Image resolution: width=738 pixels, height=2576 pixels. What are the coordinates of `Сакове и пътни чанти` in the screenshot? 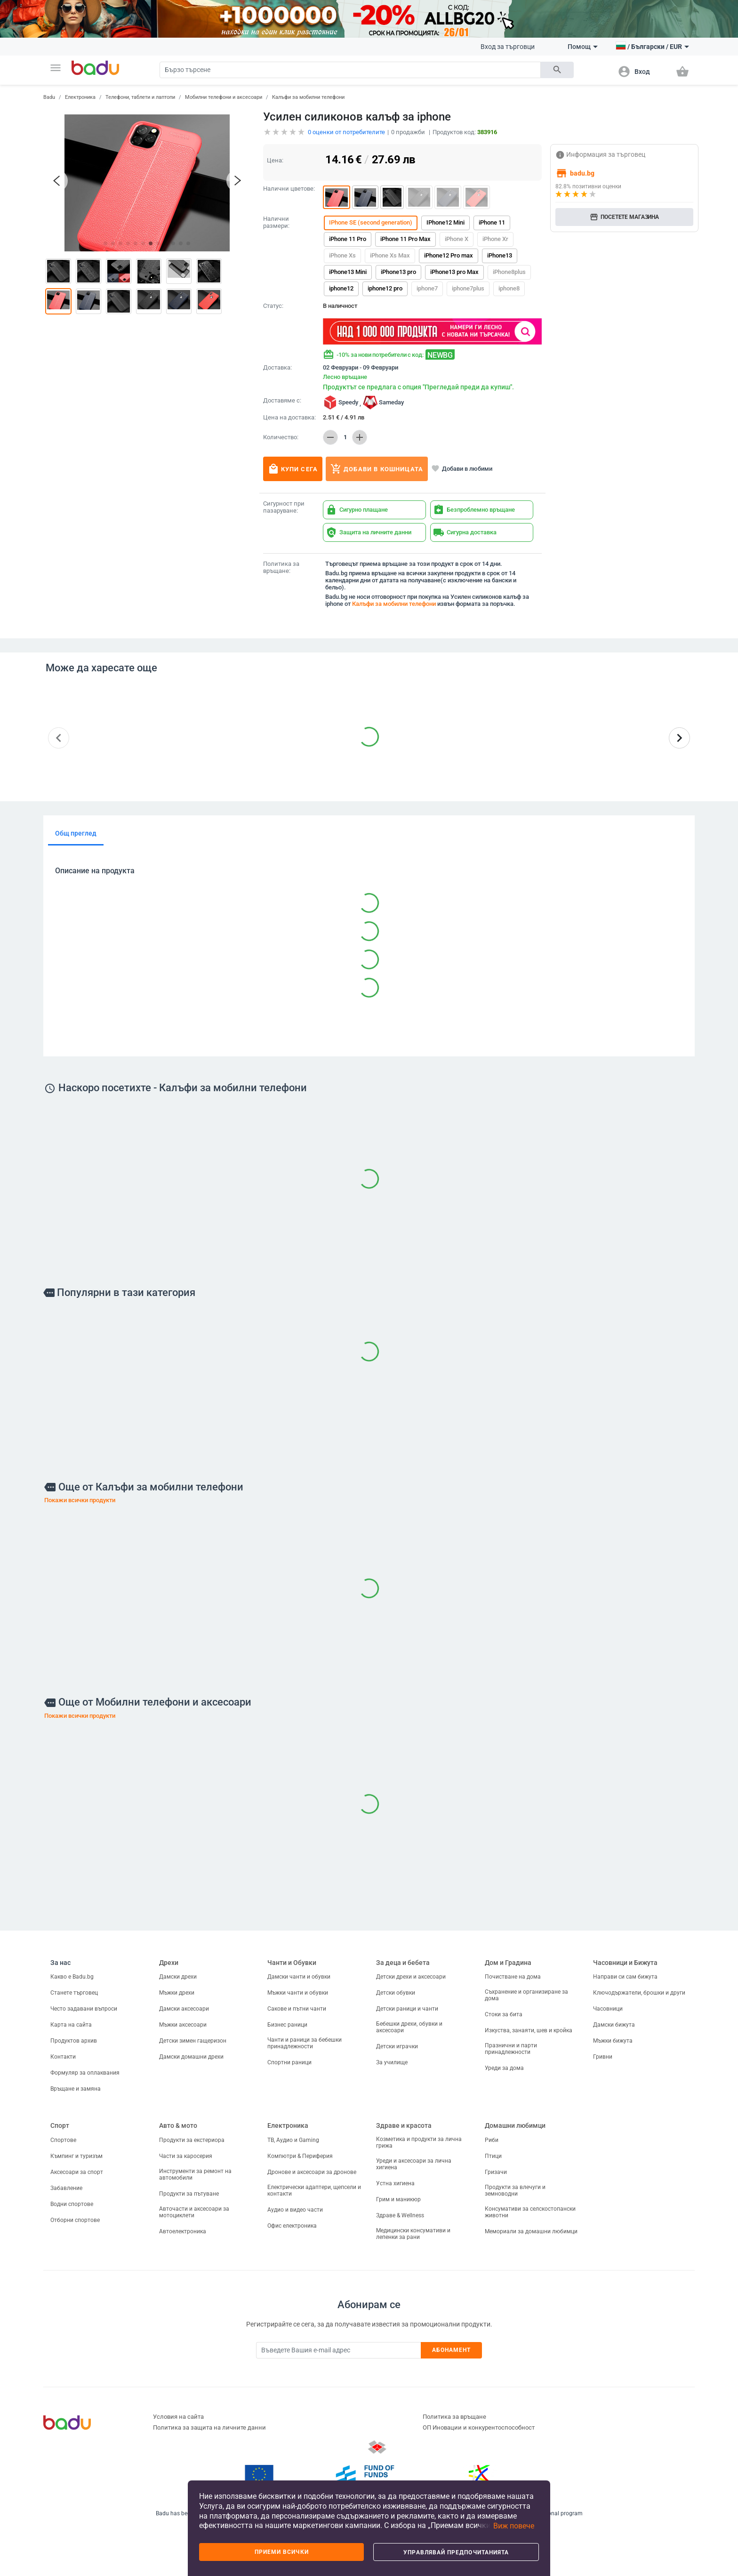 It's located at (296, 2008).